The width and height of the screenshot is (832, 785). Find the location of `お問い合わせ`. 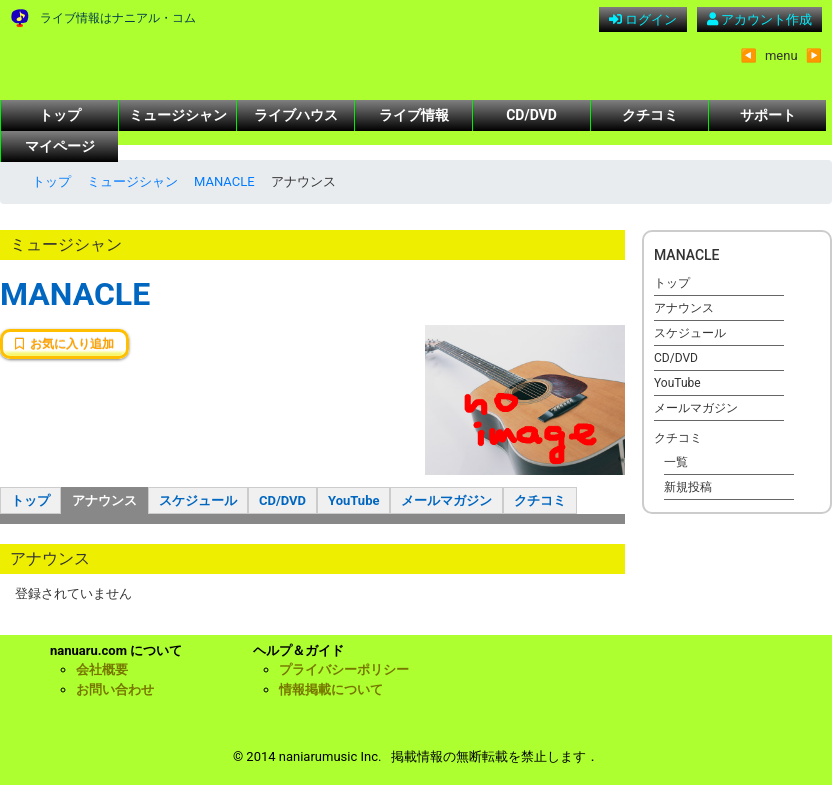

お問い合わせ is located at coordinates (115, 689).